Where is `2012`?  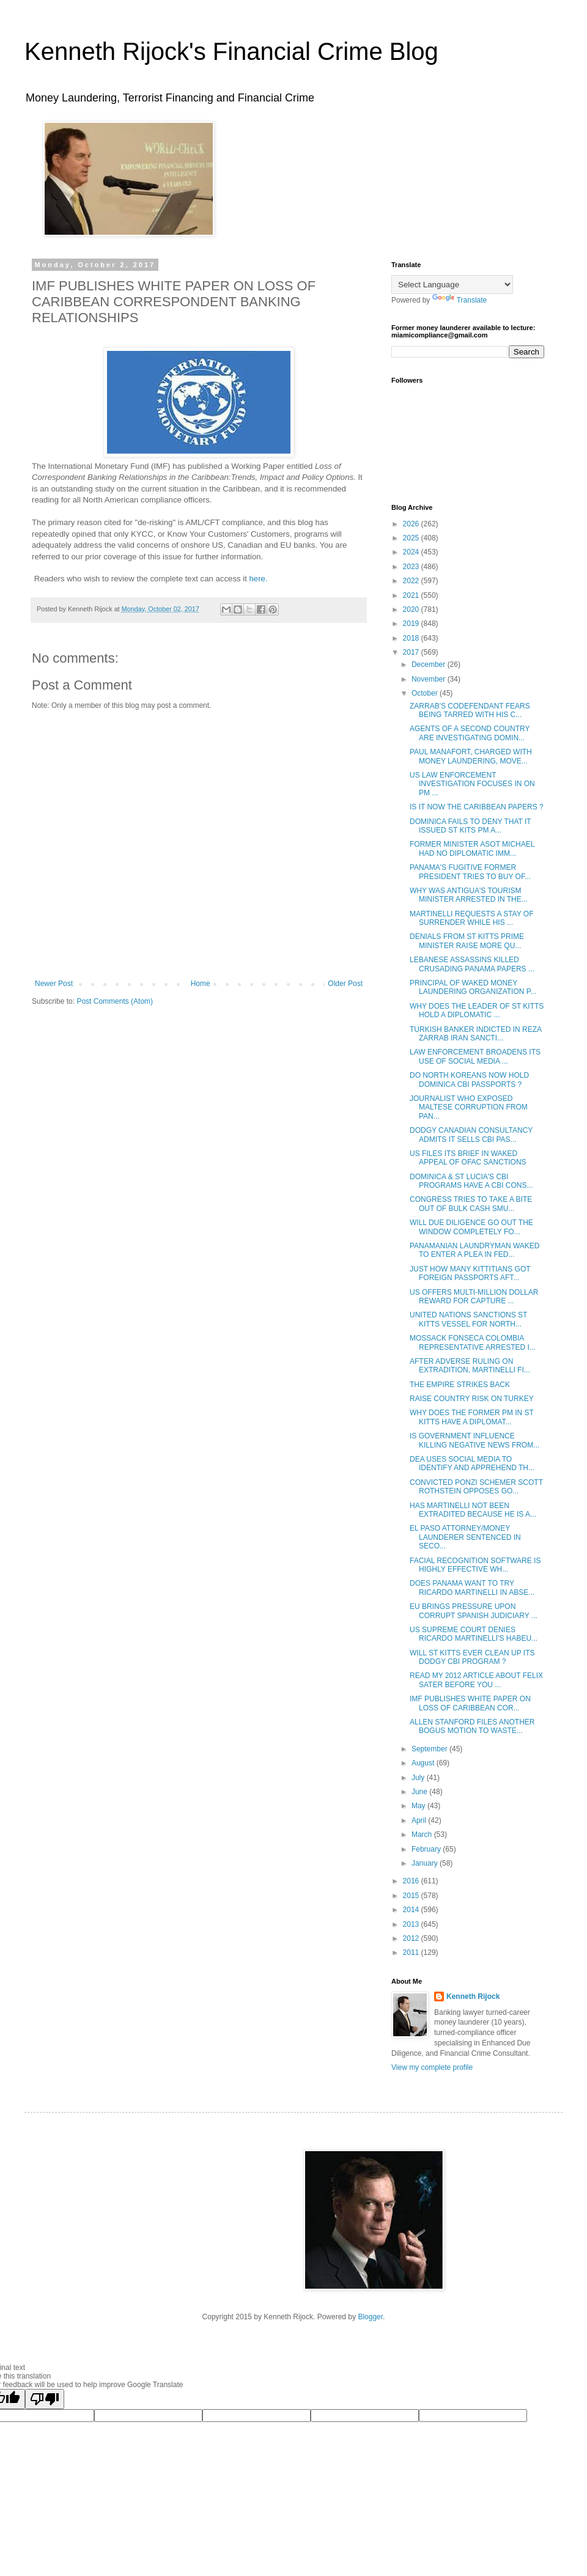
2012 is located at coordinates (412, 1938).